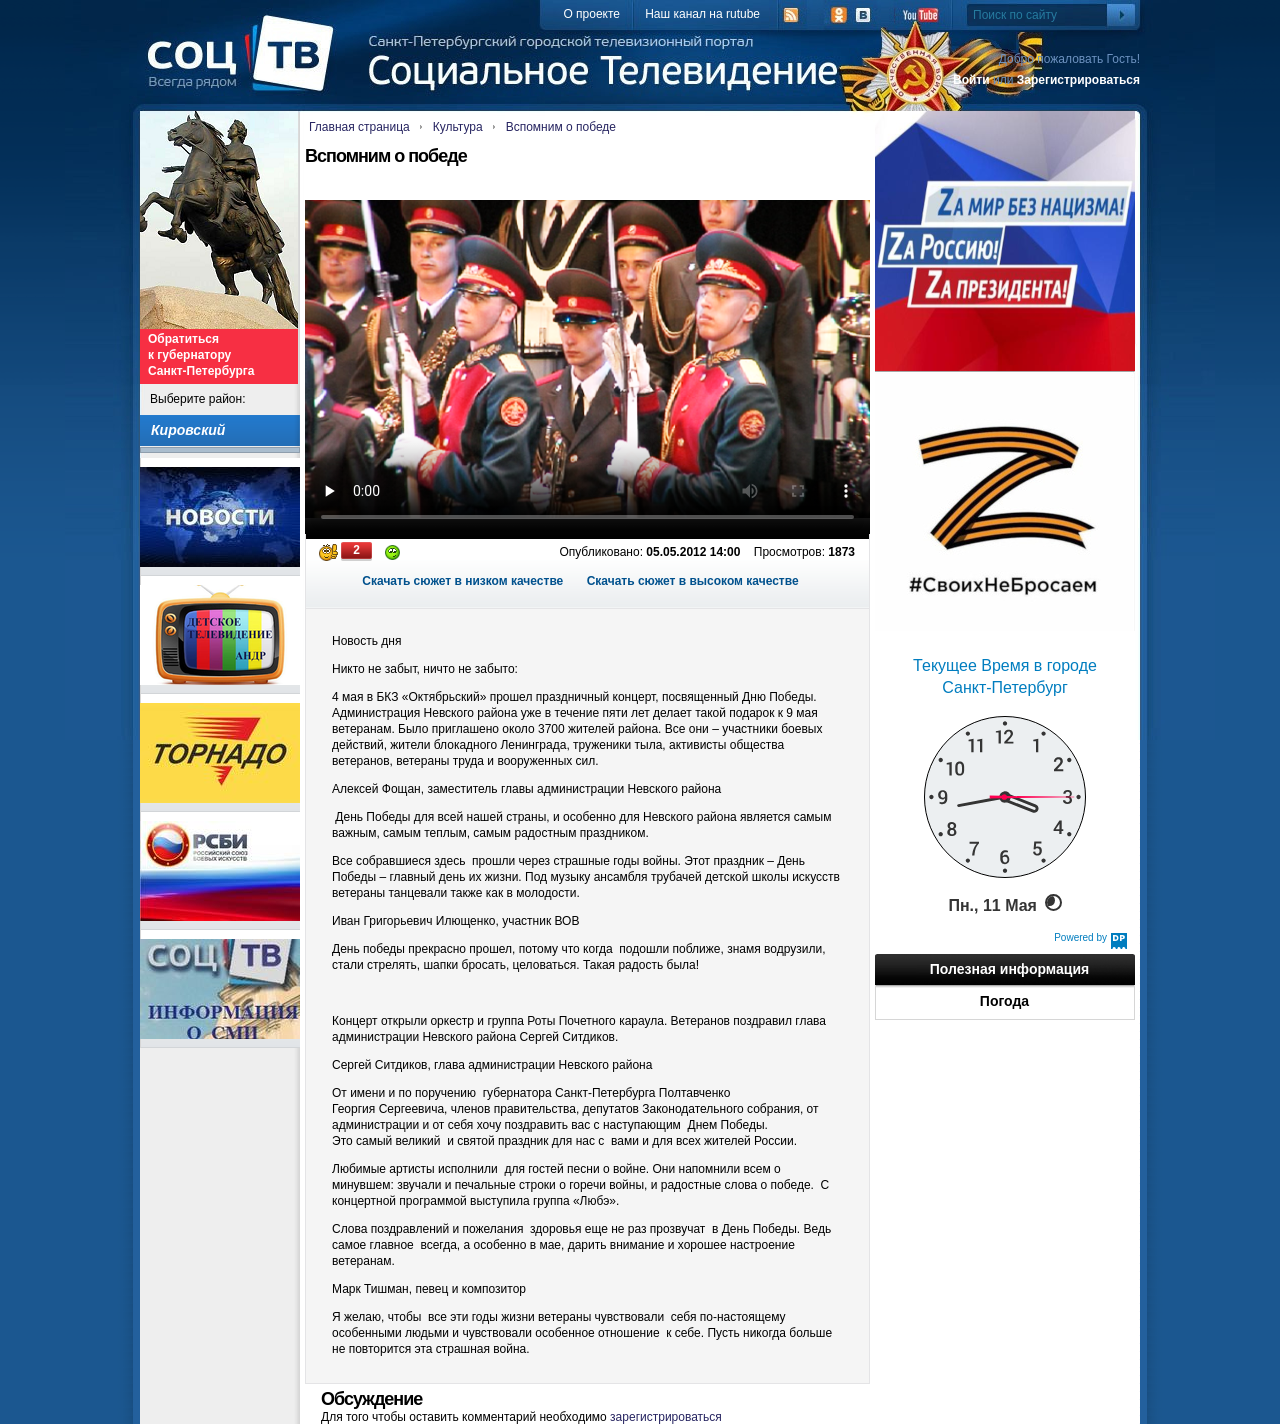 This screenshot has width=1280, height=1424. I want to click on О проекте, so click(591, 14).